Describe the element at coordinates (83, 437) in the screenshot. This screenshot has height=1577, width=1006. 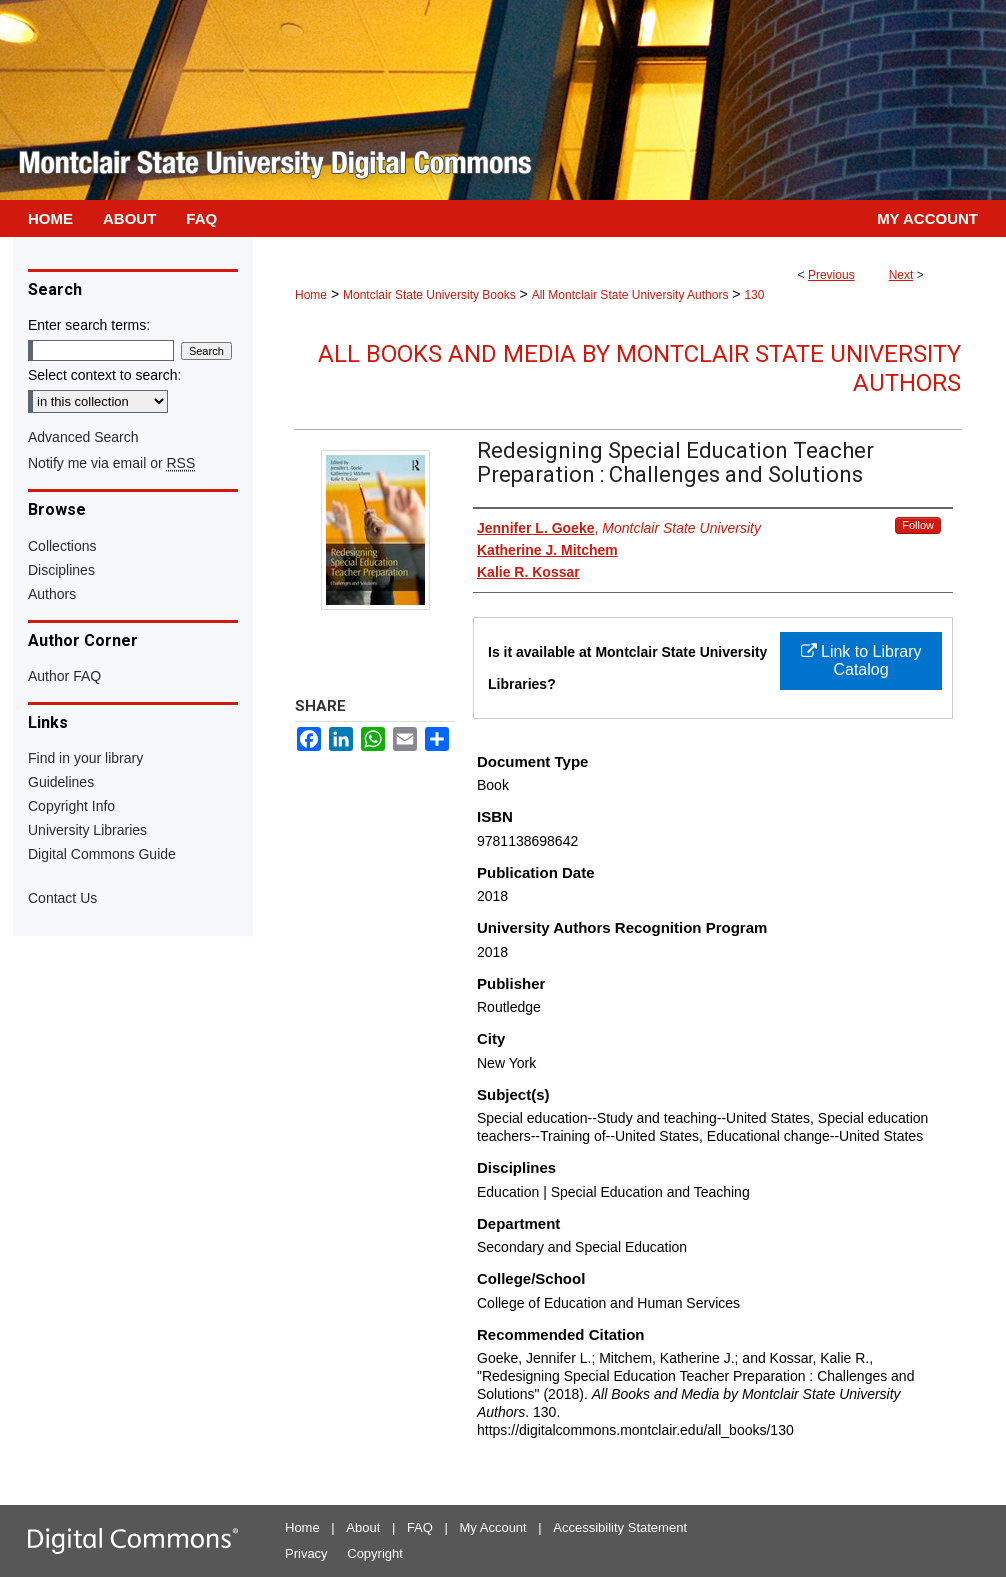
I see `Advanced Search` at that location.